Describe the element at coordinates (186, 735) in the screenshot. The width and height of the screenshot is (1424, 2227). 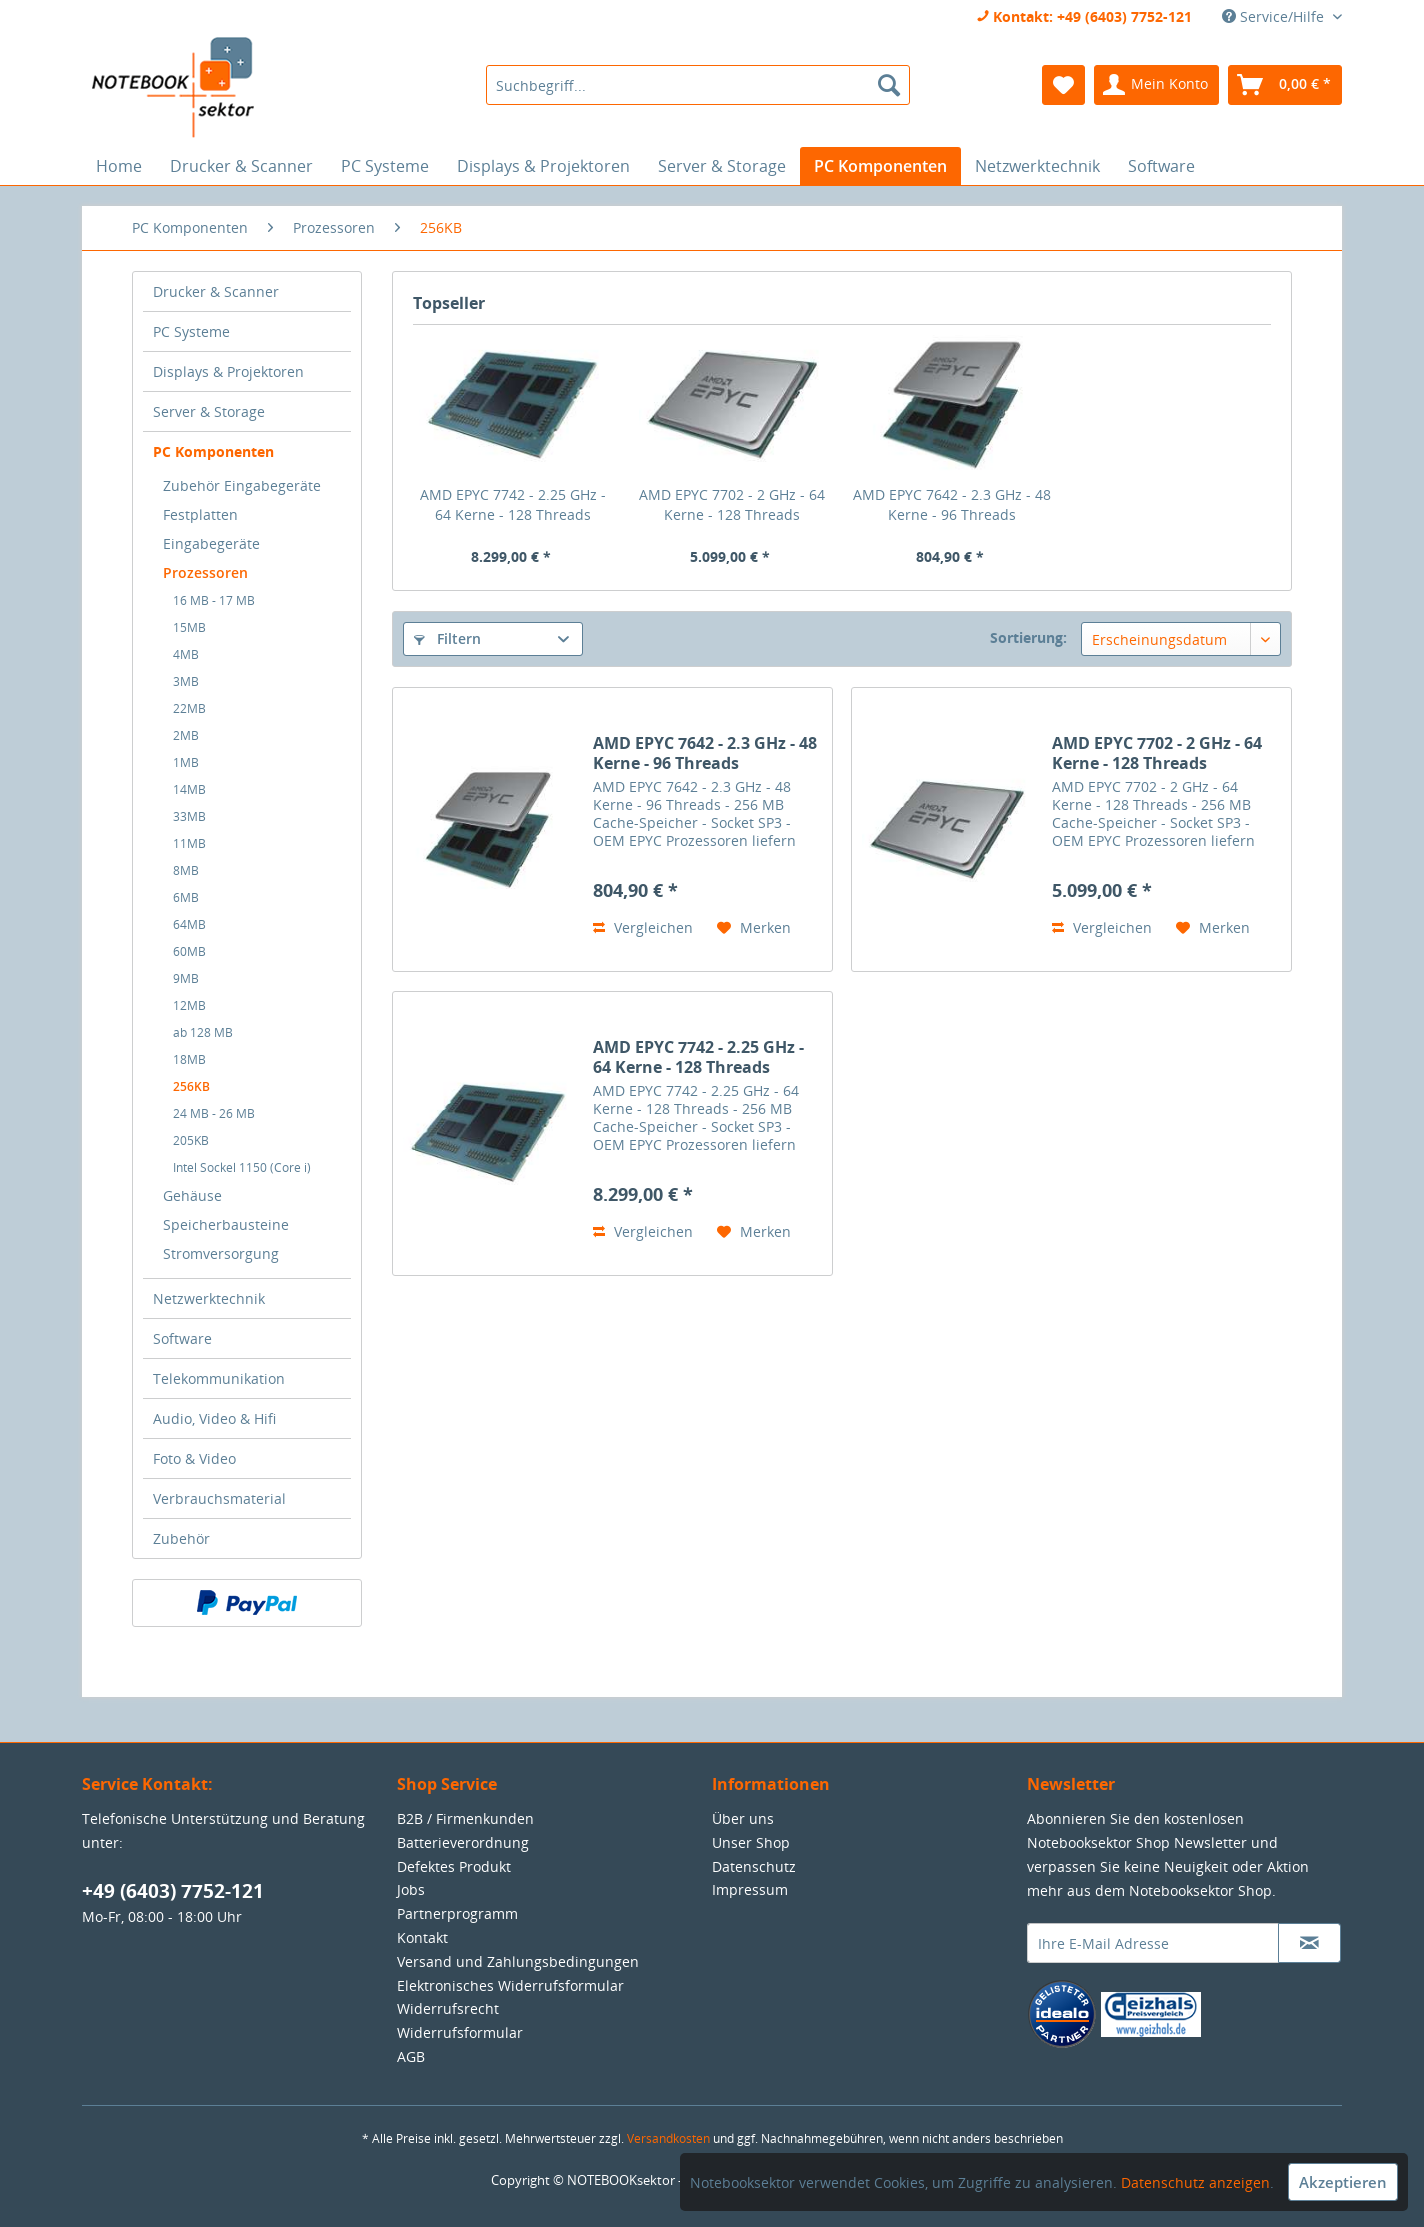
I see `2MB` at that location.